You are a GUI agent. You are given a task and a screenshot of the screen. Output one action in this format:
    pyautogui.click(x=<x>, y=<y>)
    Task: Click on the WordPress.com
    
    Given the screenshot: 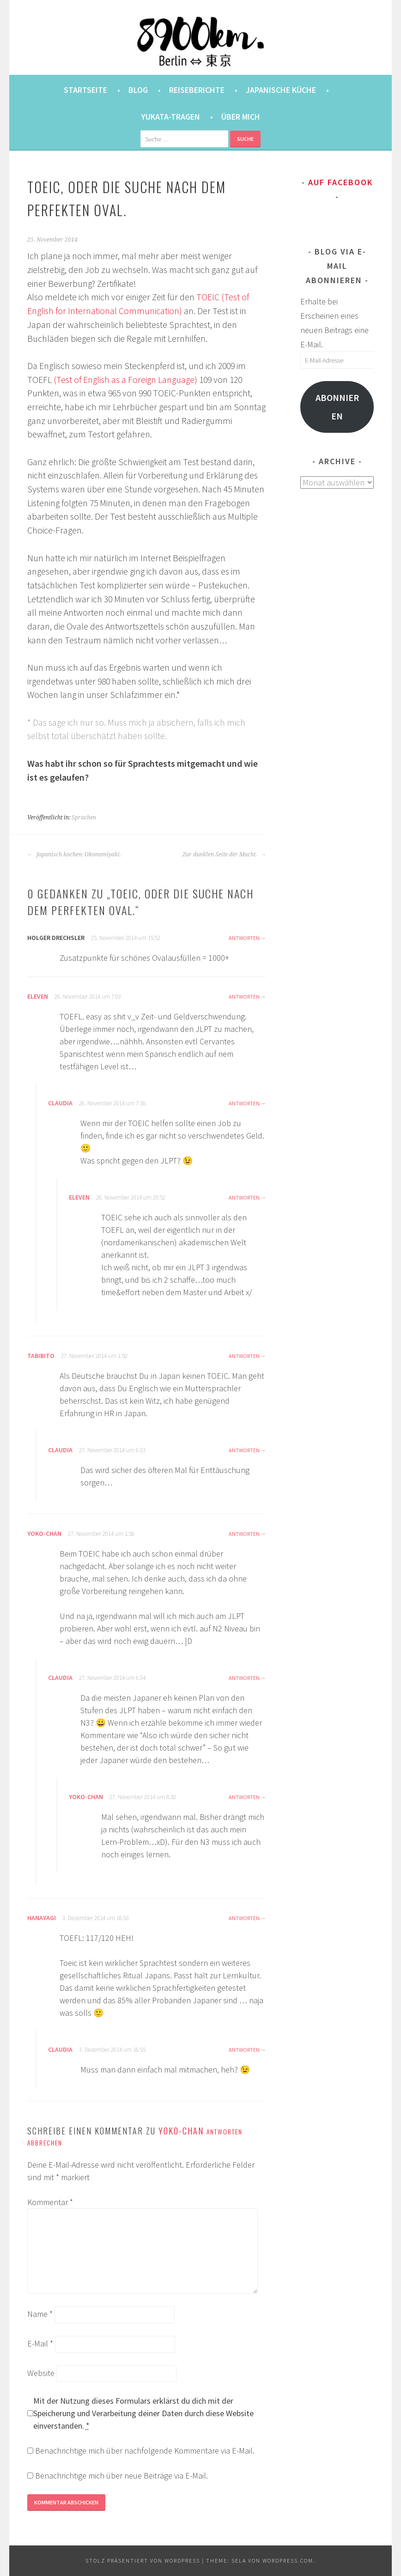 What is the action you would take?
    pyautogui.click(x=287, y=2560)
    